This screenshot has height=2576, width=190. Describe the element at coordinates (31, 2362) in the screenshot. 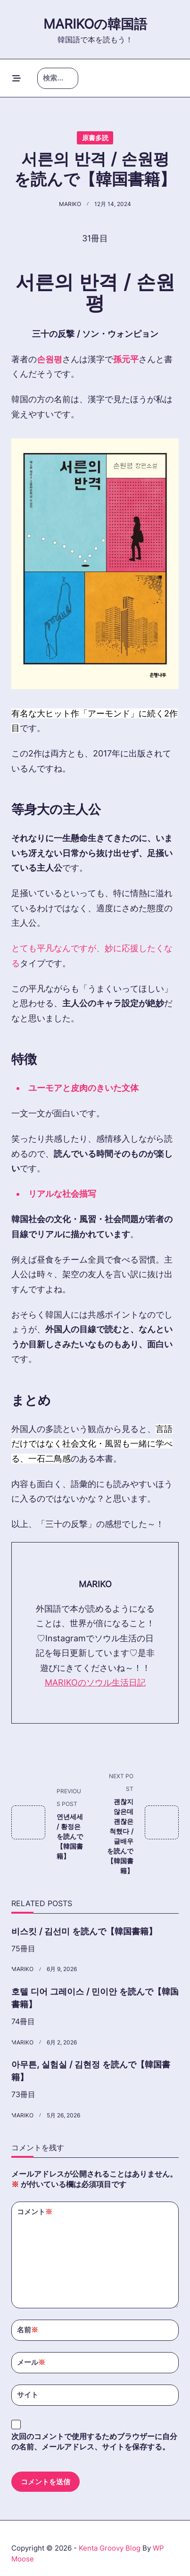

I see `メール` at that location.